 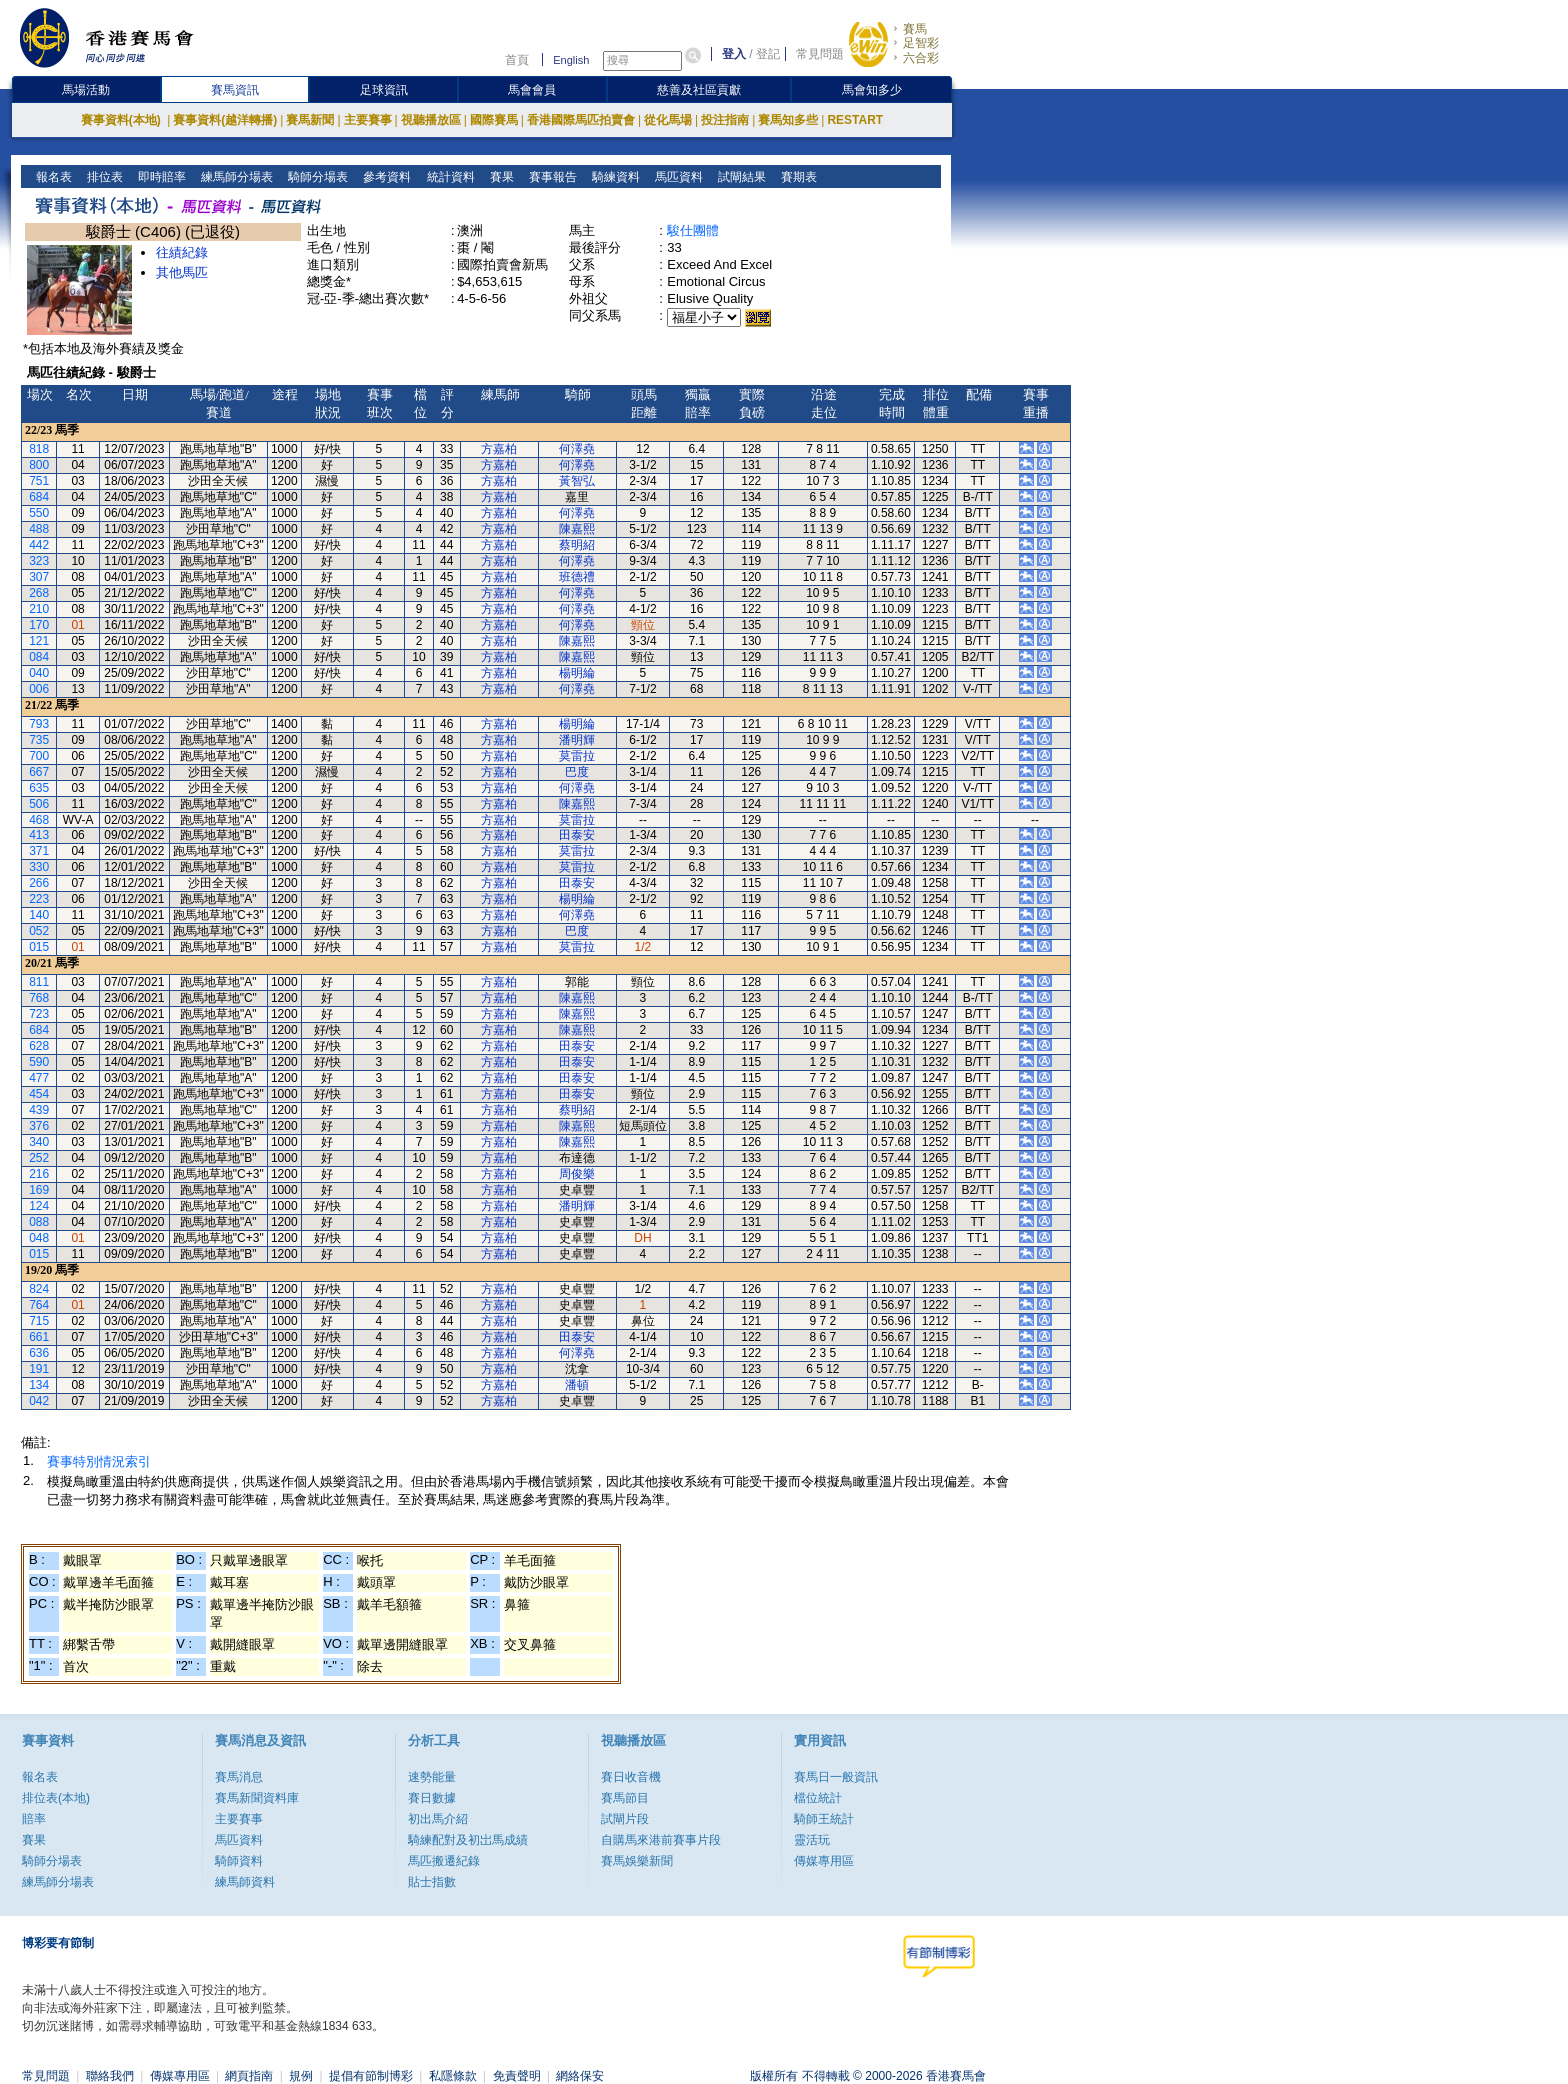 What do you see at coordinates (225, 120) in the screenshot?
I see `賽事資料(越洋轉播)` at bounding box center [225, 120].